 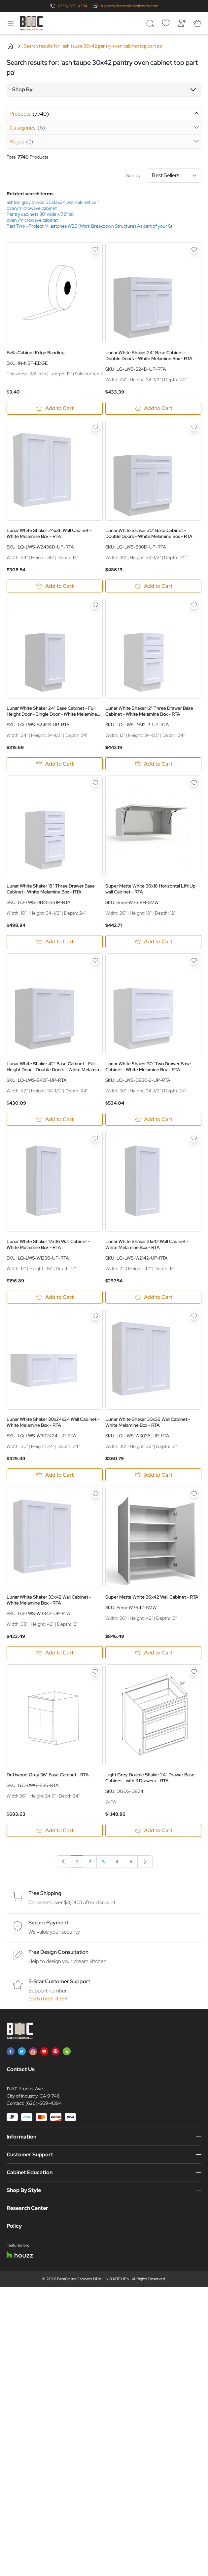 What do you see at coordinates (148, 355) in the screenshot?
I see `Lunar White Shaker 24" Base Cabinet - Double Doors - White Melamine Box - RTA` at bounding box center [148, 355].